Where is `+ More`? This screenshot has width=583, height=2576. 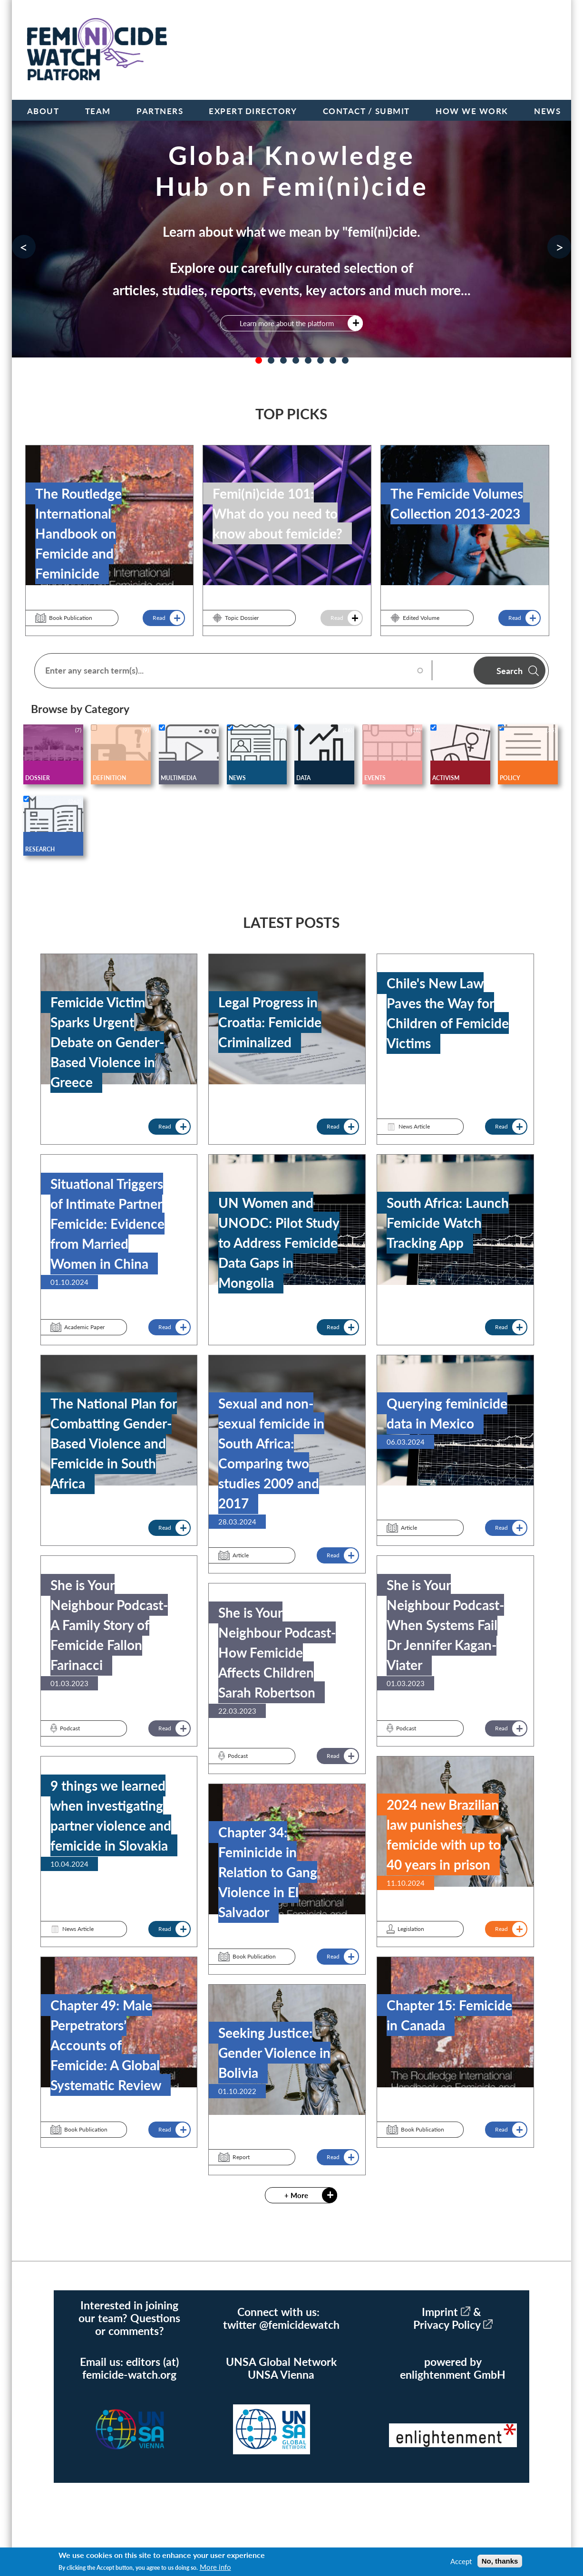
+ More is located at coordinates (296, 2195).